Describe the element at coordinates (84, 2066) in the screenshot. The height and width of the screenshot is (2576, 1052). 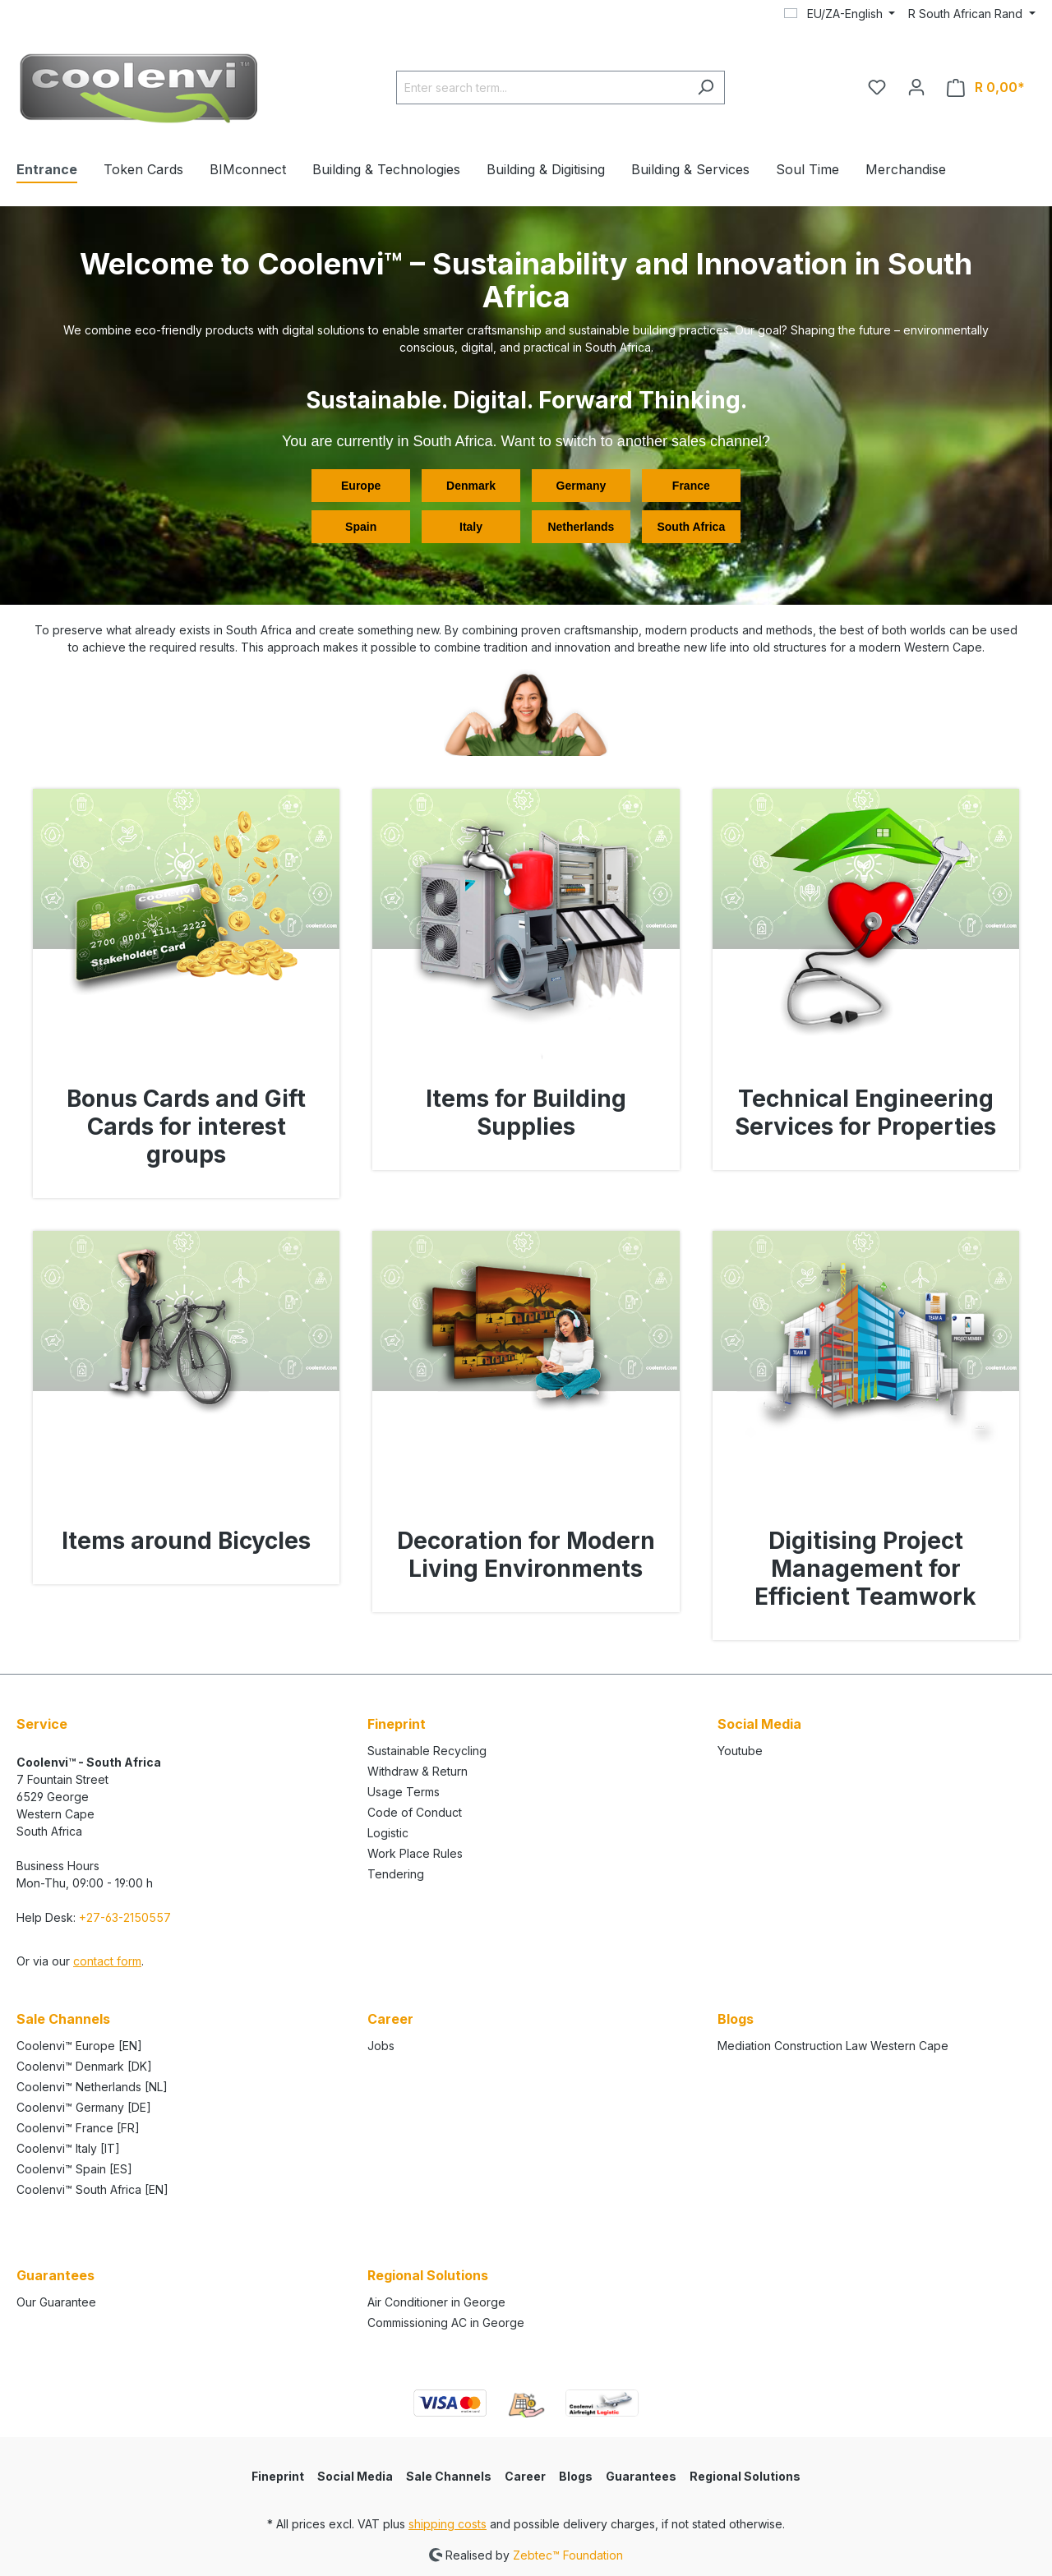
I see `Coolenvi™ Denmark [DK]` at that location.